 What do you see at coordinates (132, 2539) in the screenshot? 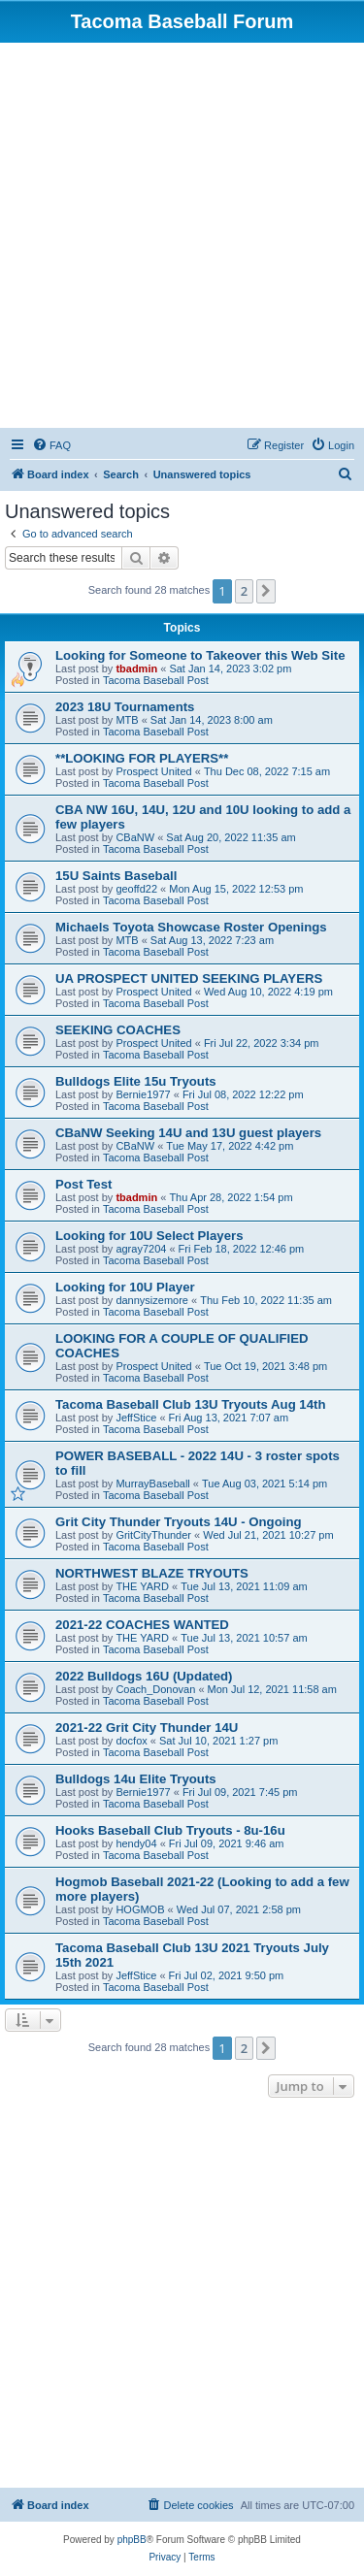
I see `phpBB` at bounding box center [132, 2539].